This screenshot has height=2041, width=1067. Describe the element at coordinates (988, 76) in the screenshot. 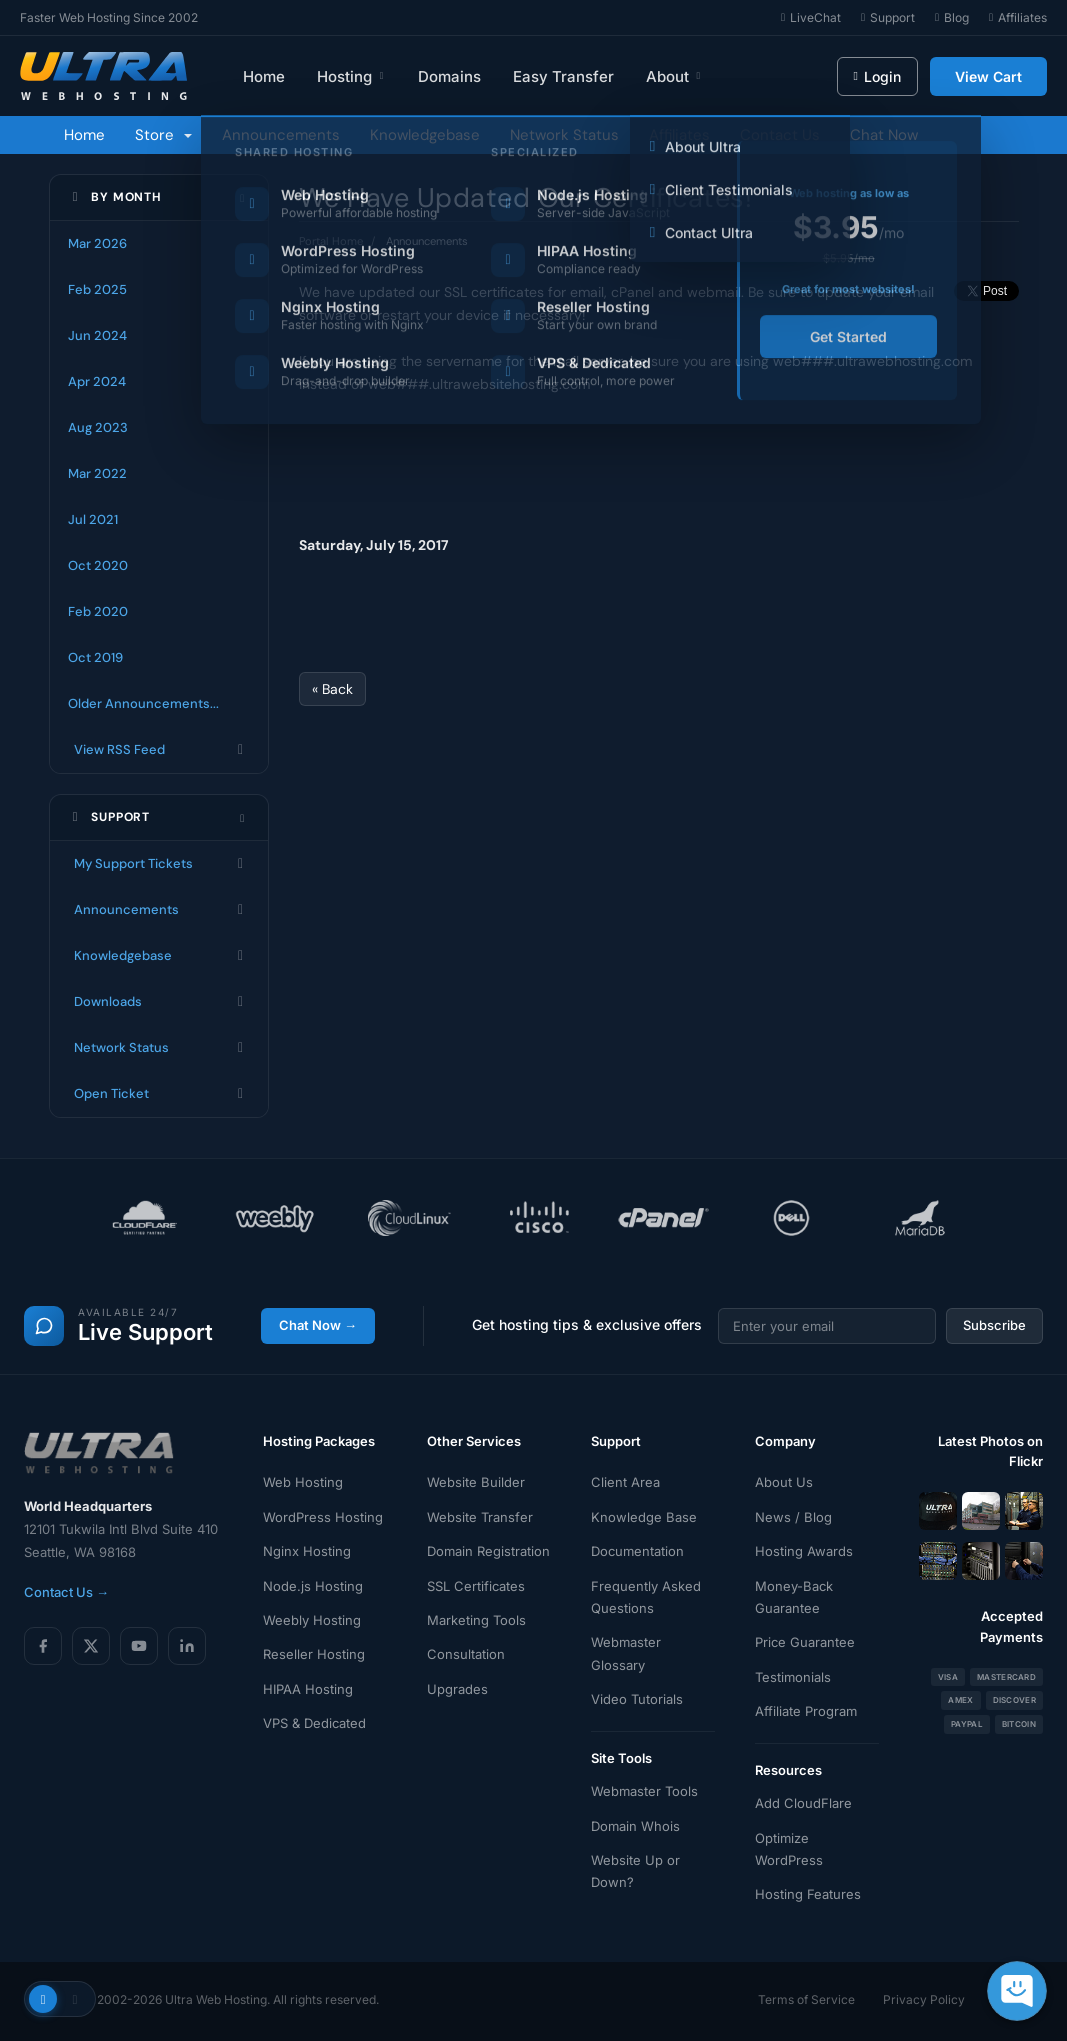

I see `View Cart` at that location.